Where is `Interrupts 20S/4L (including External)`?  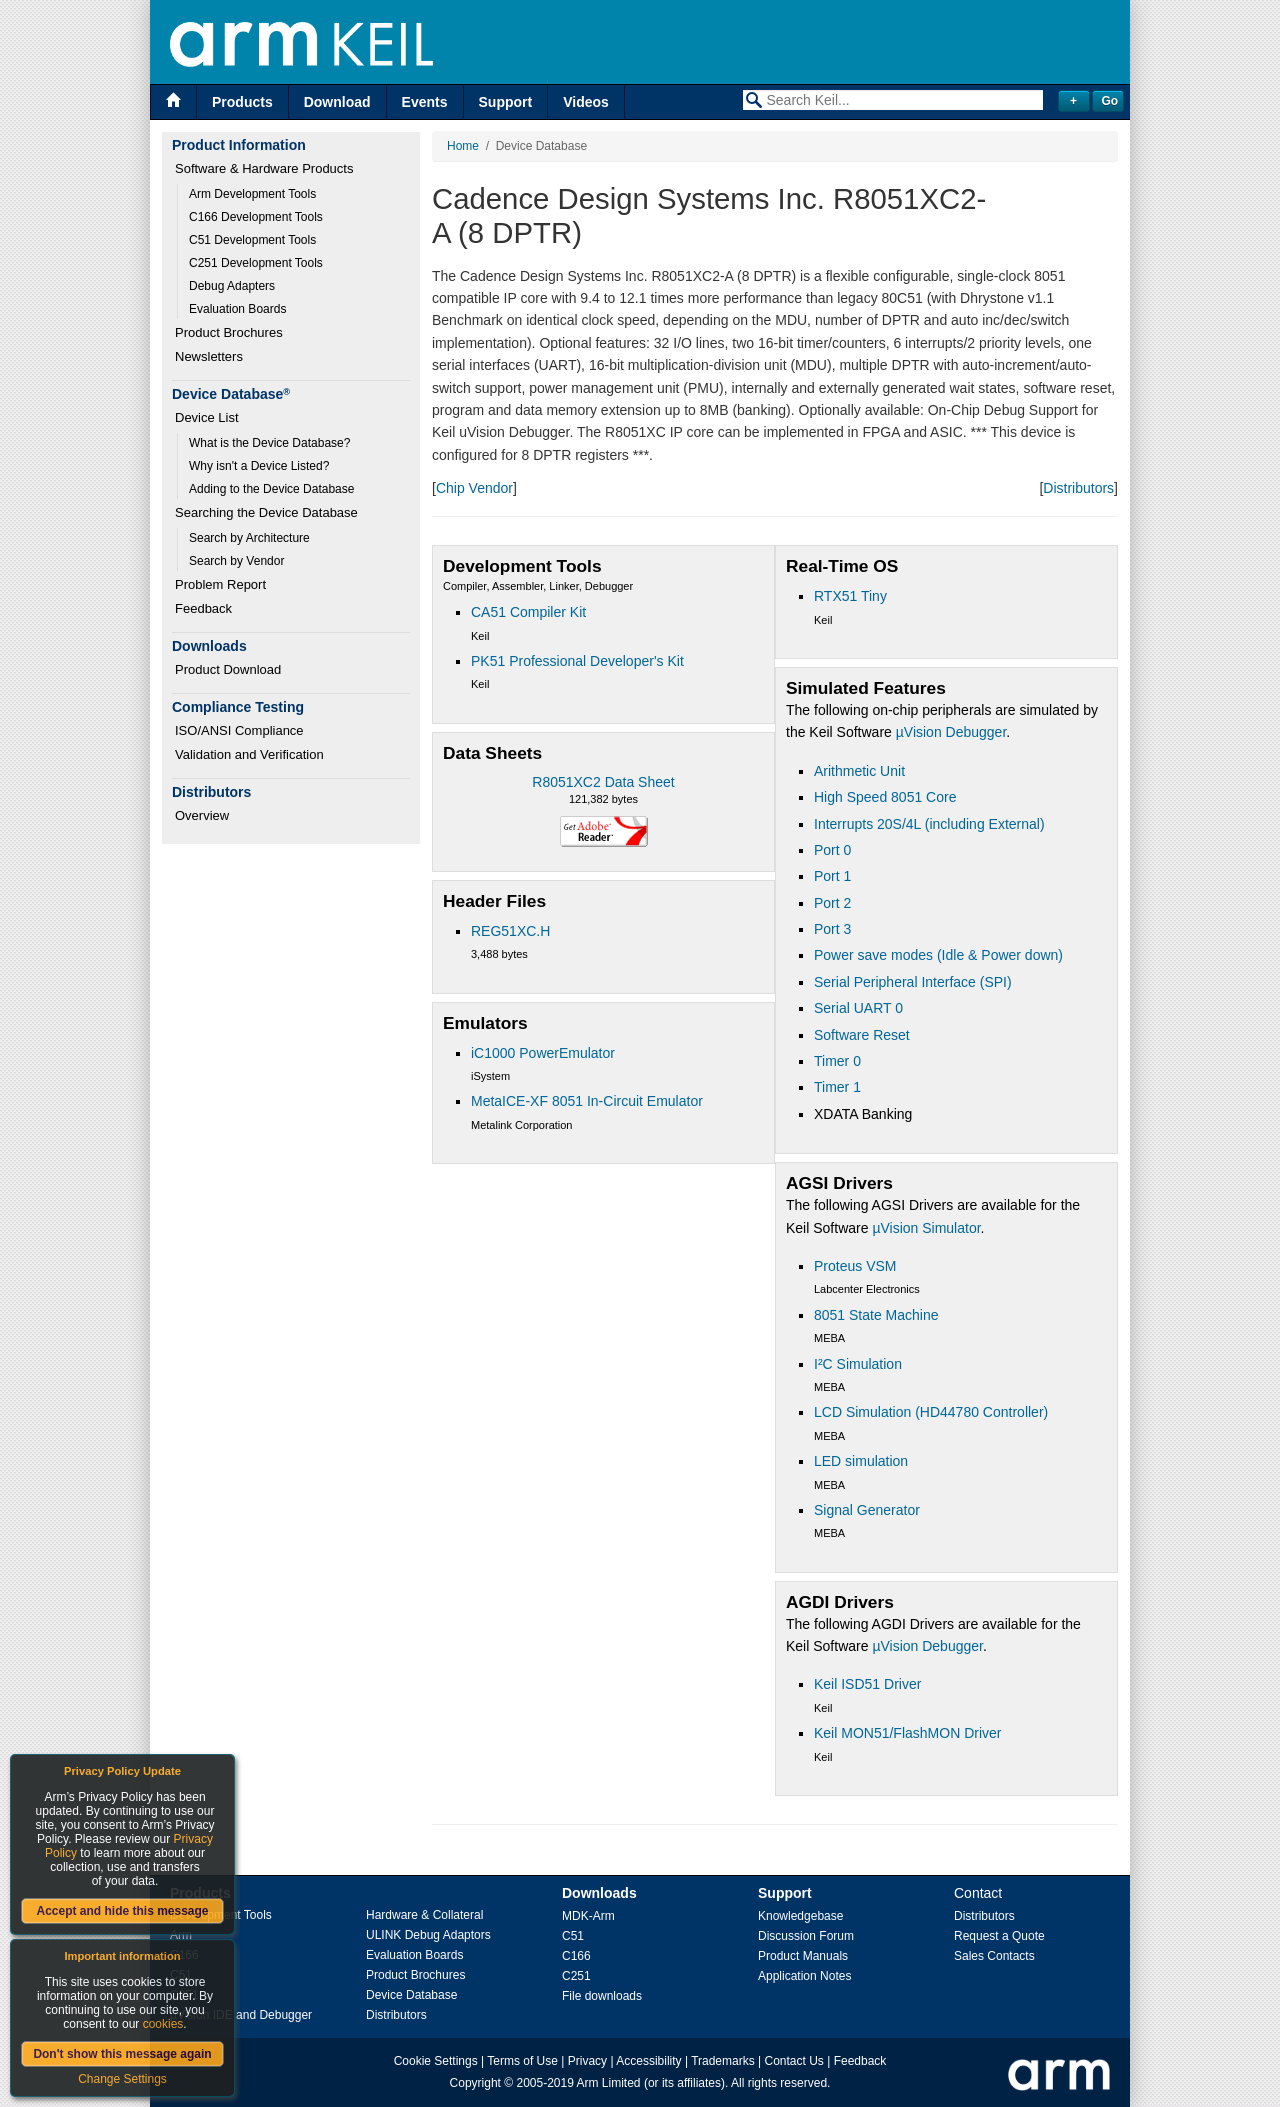 Interrupts 20S/4L (including External) is located at coordinates (929, 824).